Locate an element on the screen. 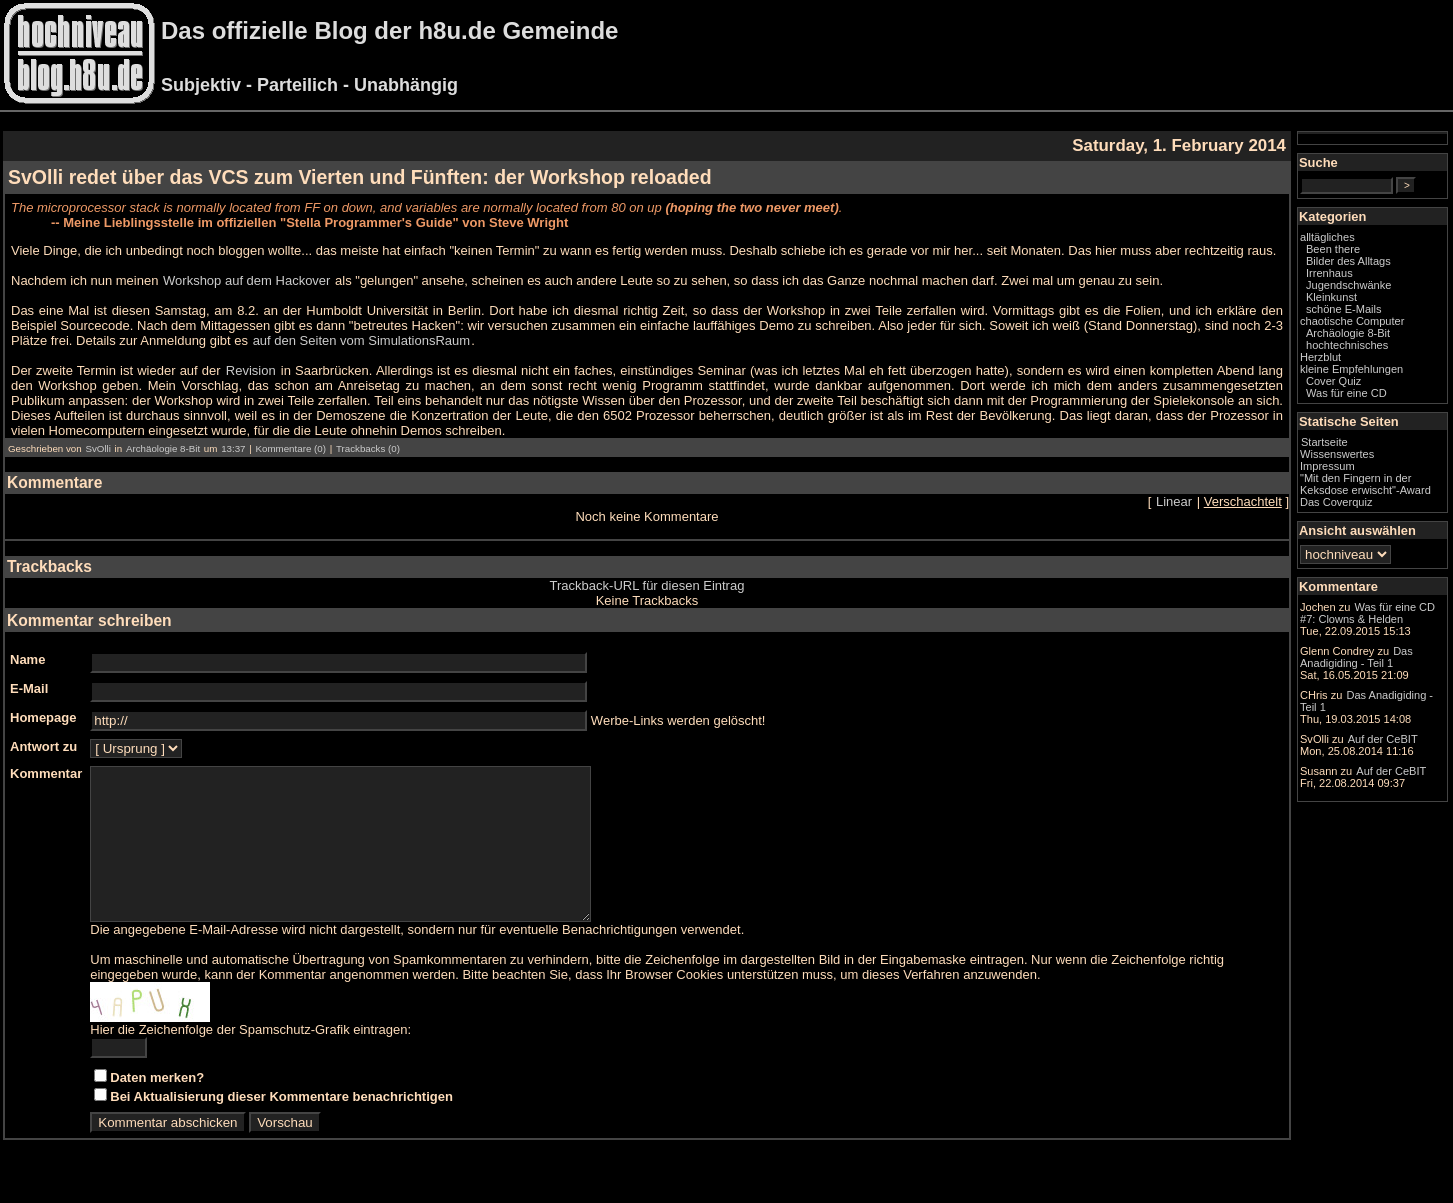  Homepage is located at coordinates (43, 717).